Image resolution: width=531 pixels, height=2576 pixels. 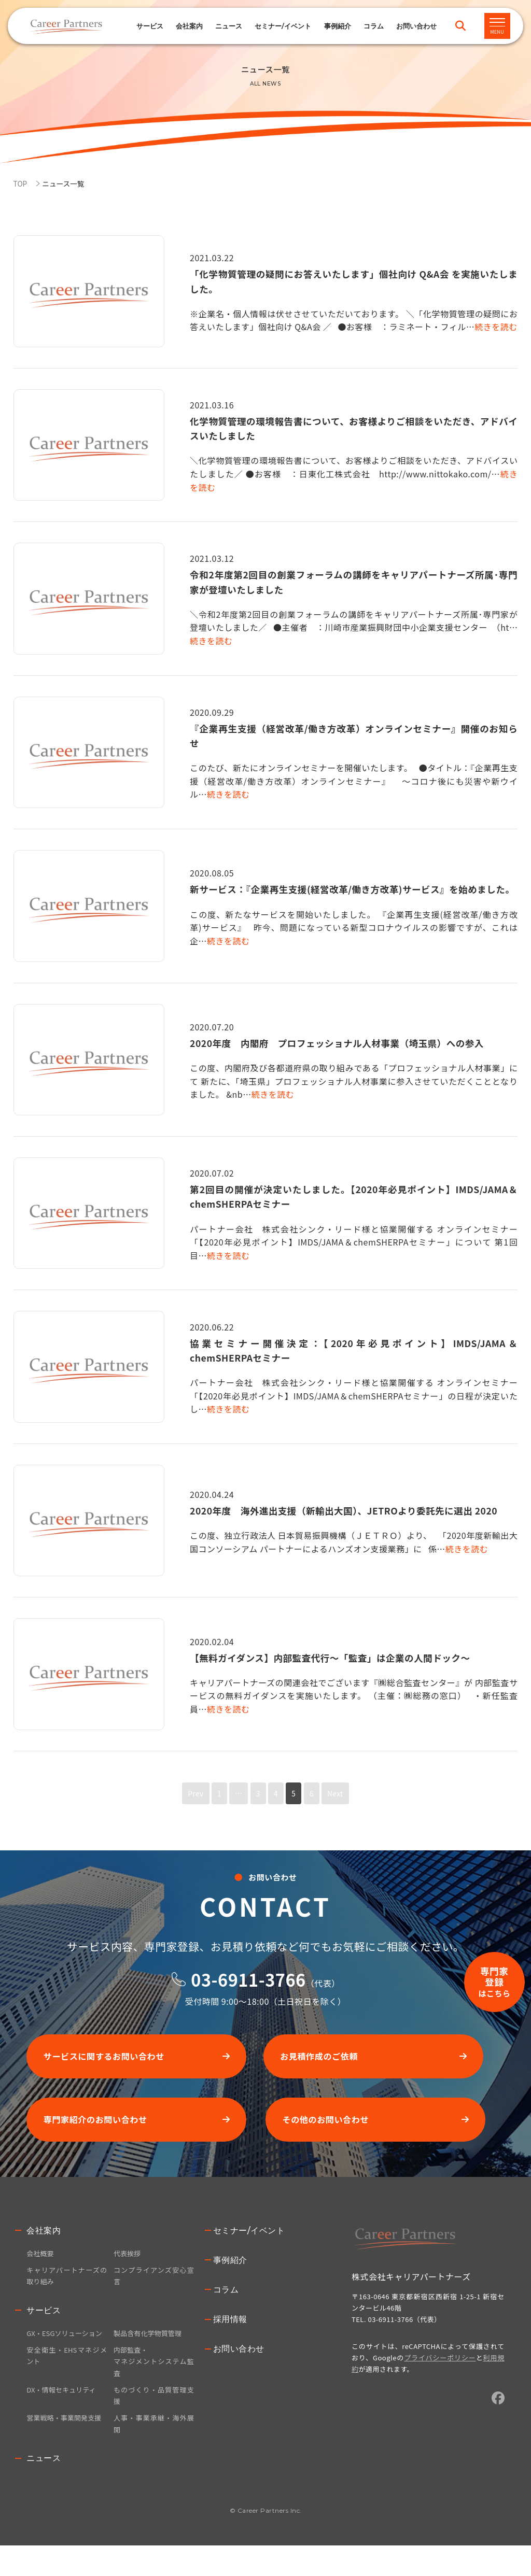 What do you see at coordinates (40, 2263) in the screenshot?
I see `会社概要` at bounding box center [40, 2263].